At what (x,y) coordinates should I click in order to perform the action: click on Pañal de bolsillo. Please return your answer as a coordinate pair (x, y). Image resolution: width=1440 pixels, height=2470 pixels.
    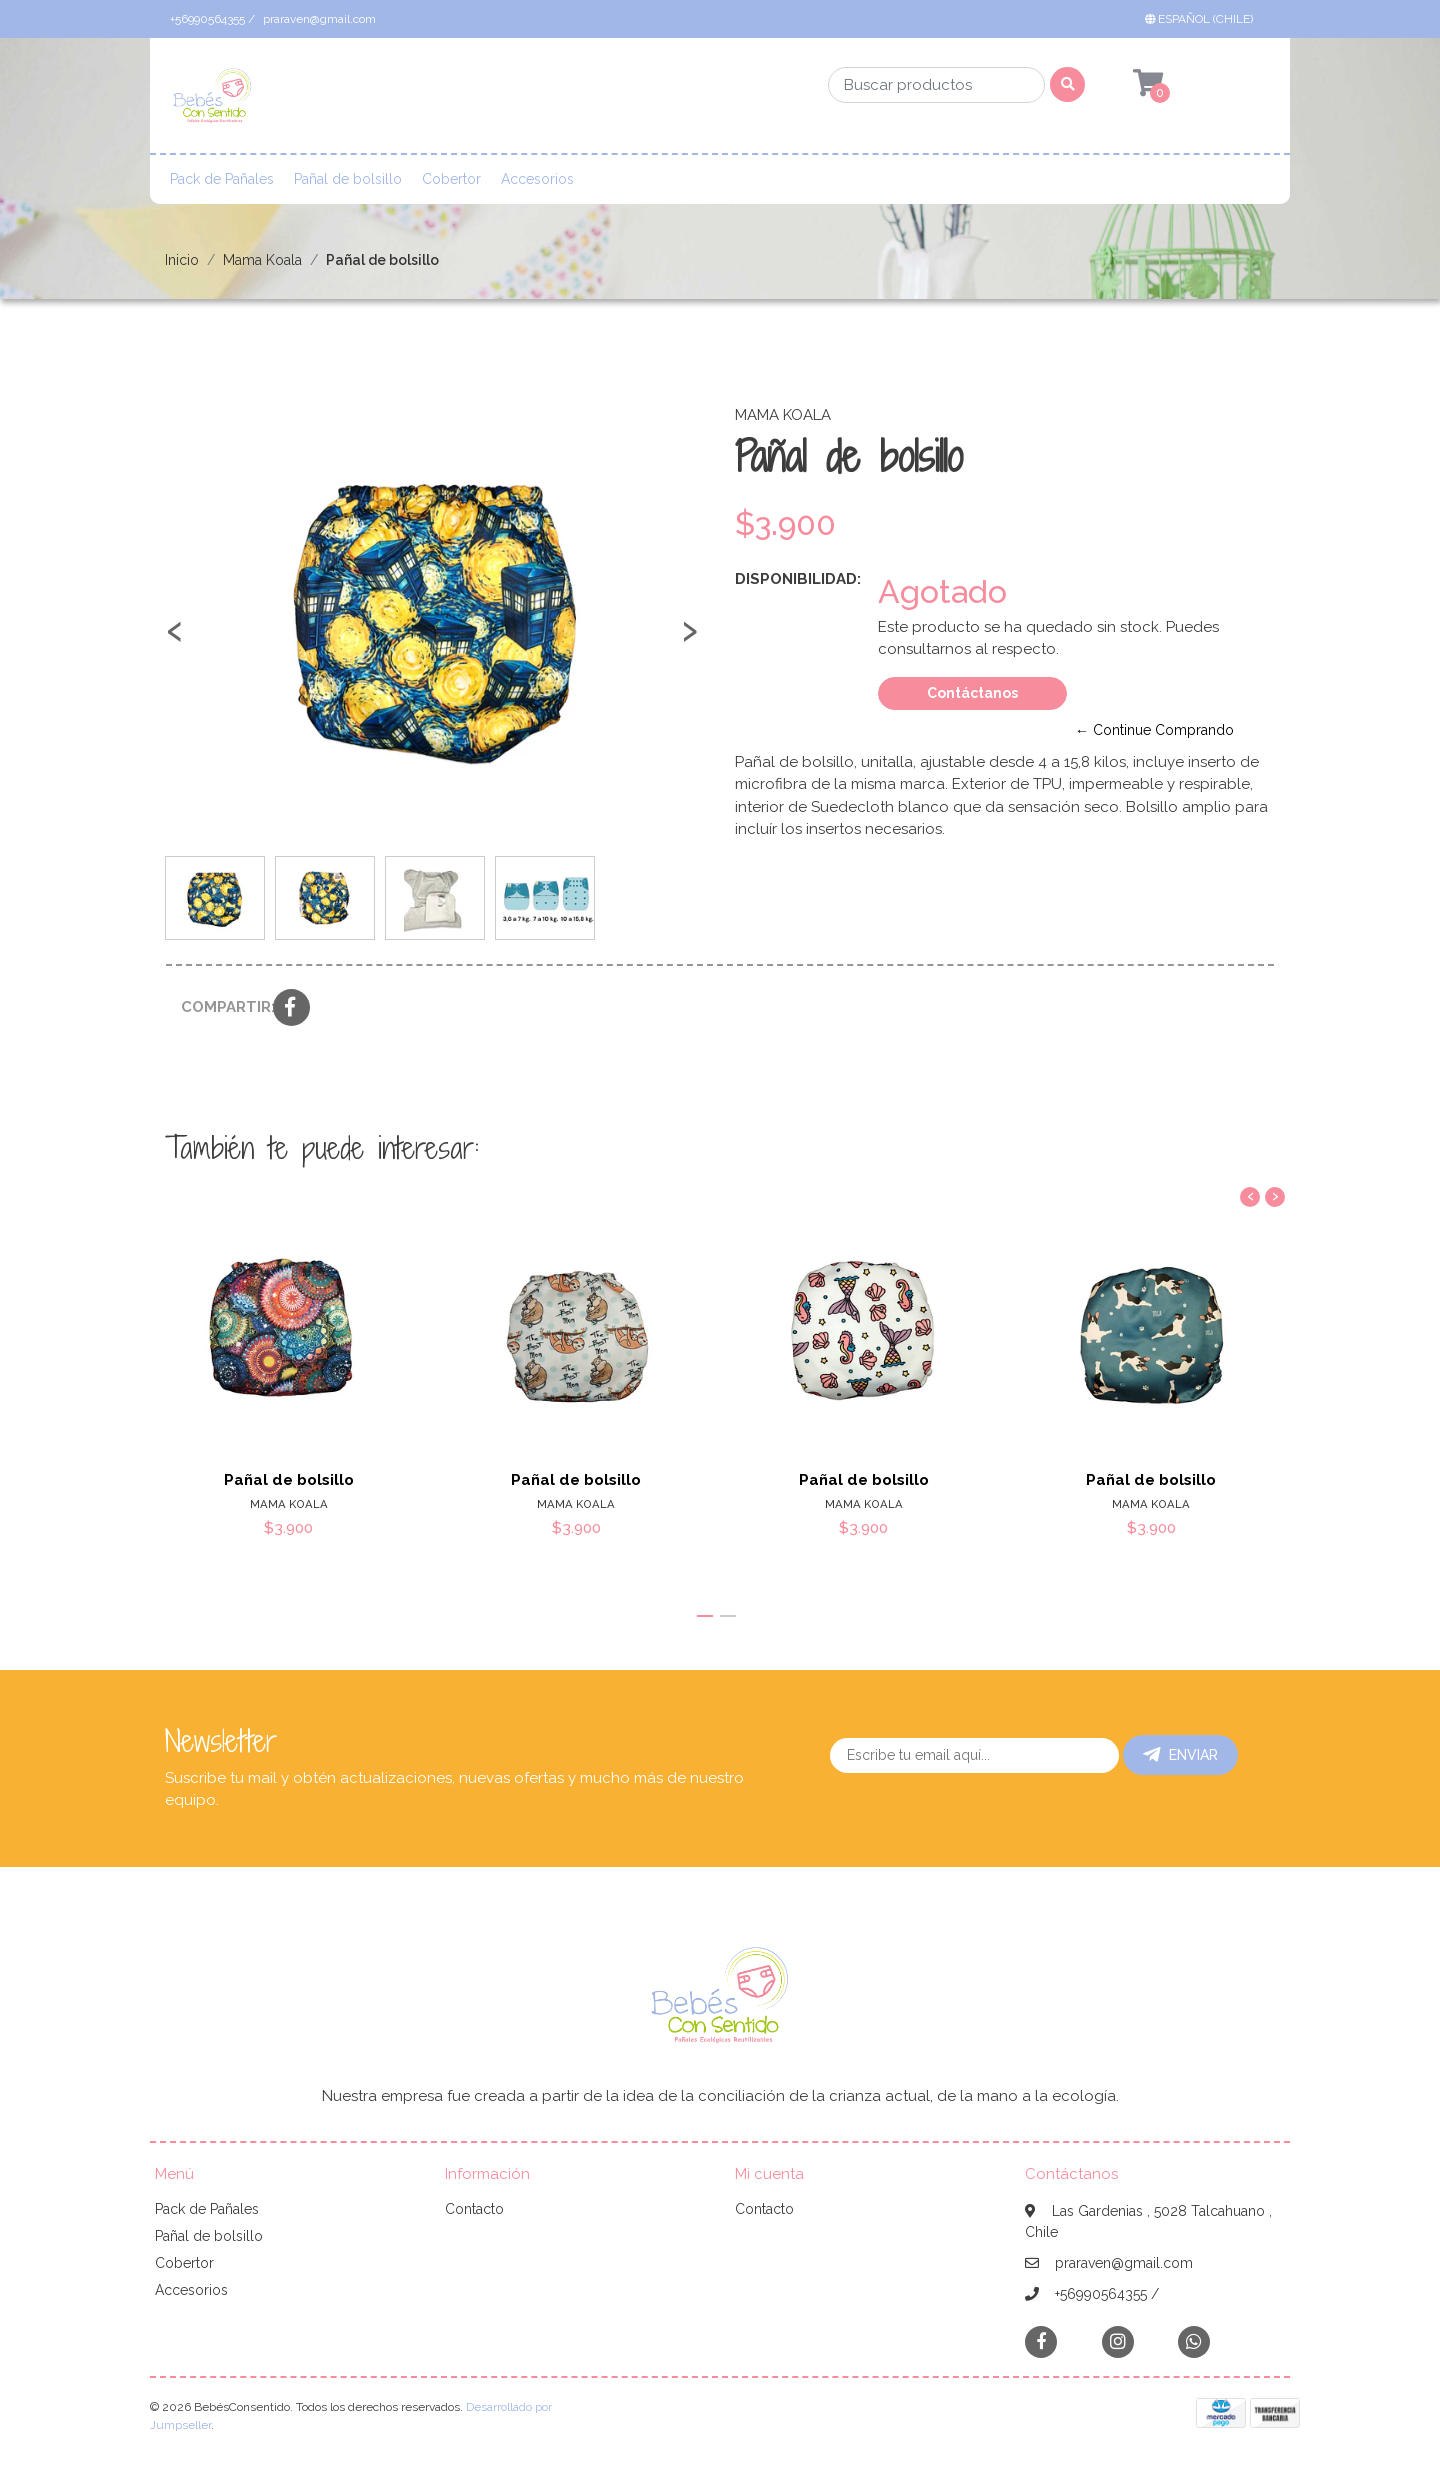
    Looking at the image, I should click on (348, 179).